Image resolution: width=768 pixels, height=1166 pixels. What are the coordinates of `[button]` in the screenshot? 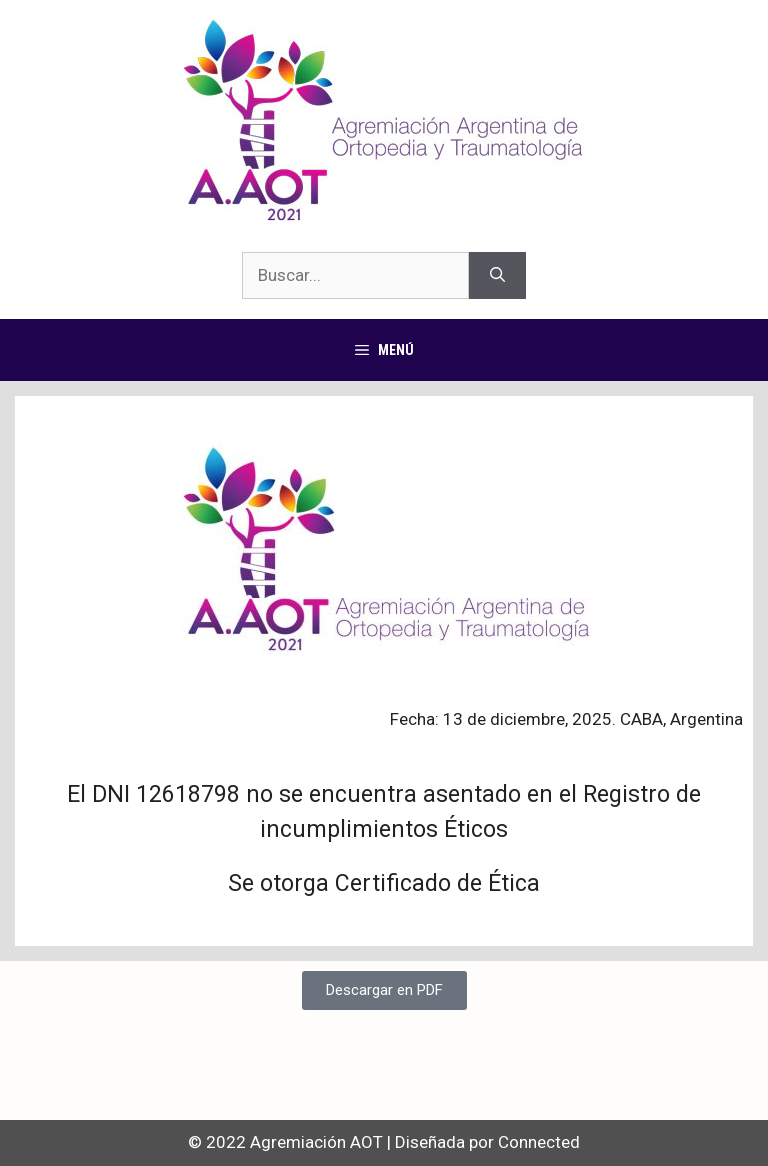 It's located at (384, 990).